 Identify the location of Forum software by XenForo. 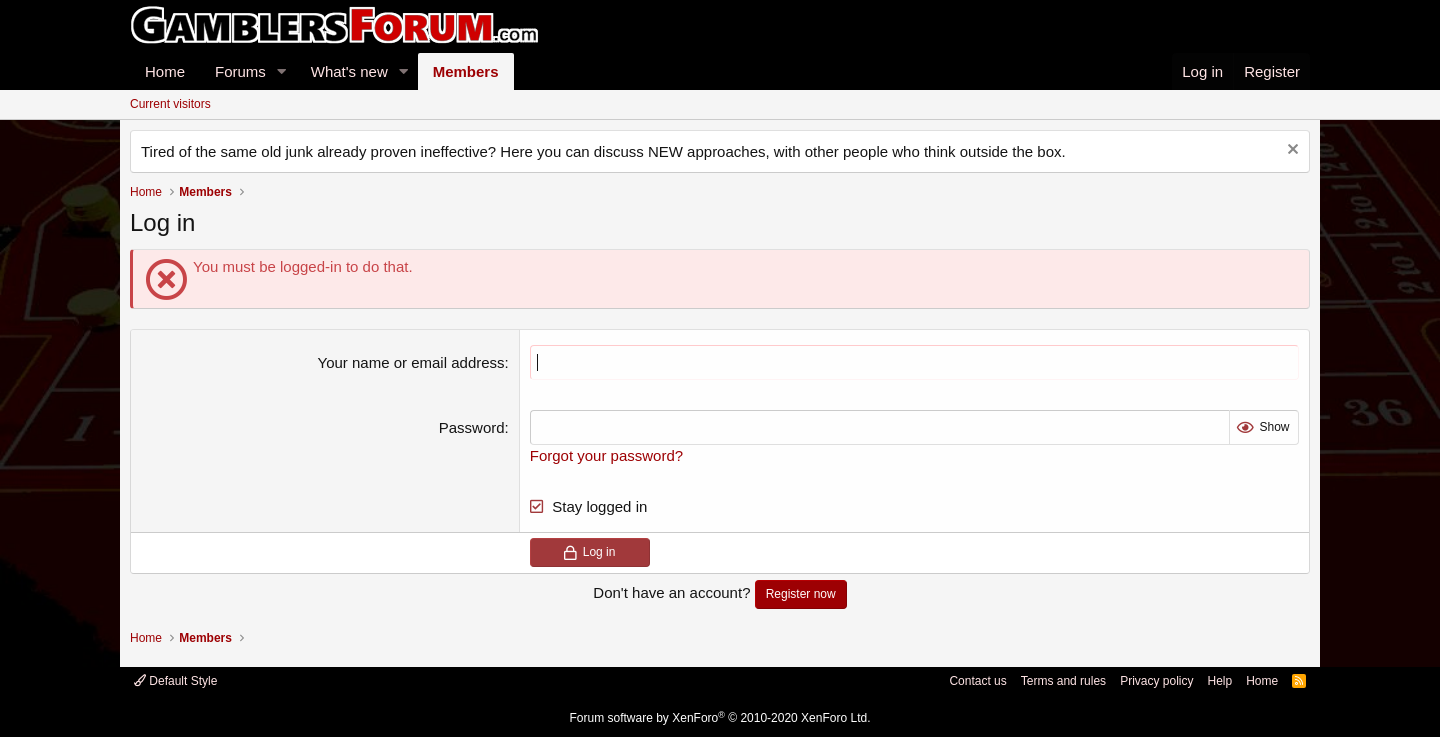
(720, 718).